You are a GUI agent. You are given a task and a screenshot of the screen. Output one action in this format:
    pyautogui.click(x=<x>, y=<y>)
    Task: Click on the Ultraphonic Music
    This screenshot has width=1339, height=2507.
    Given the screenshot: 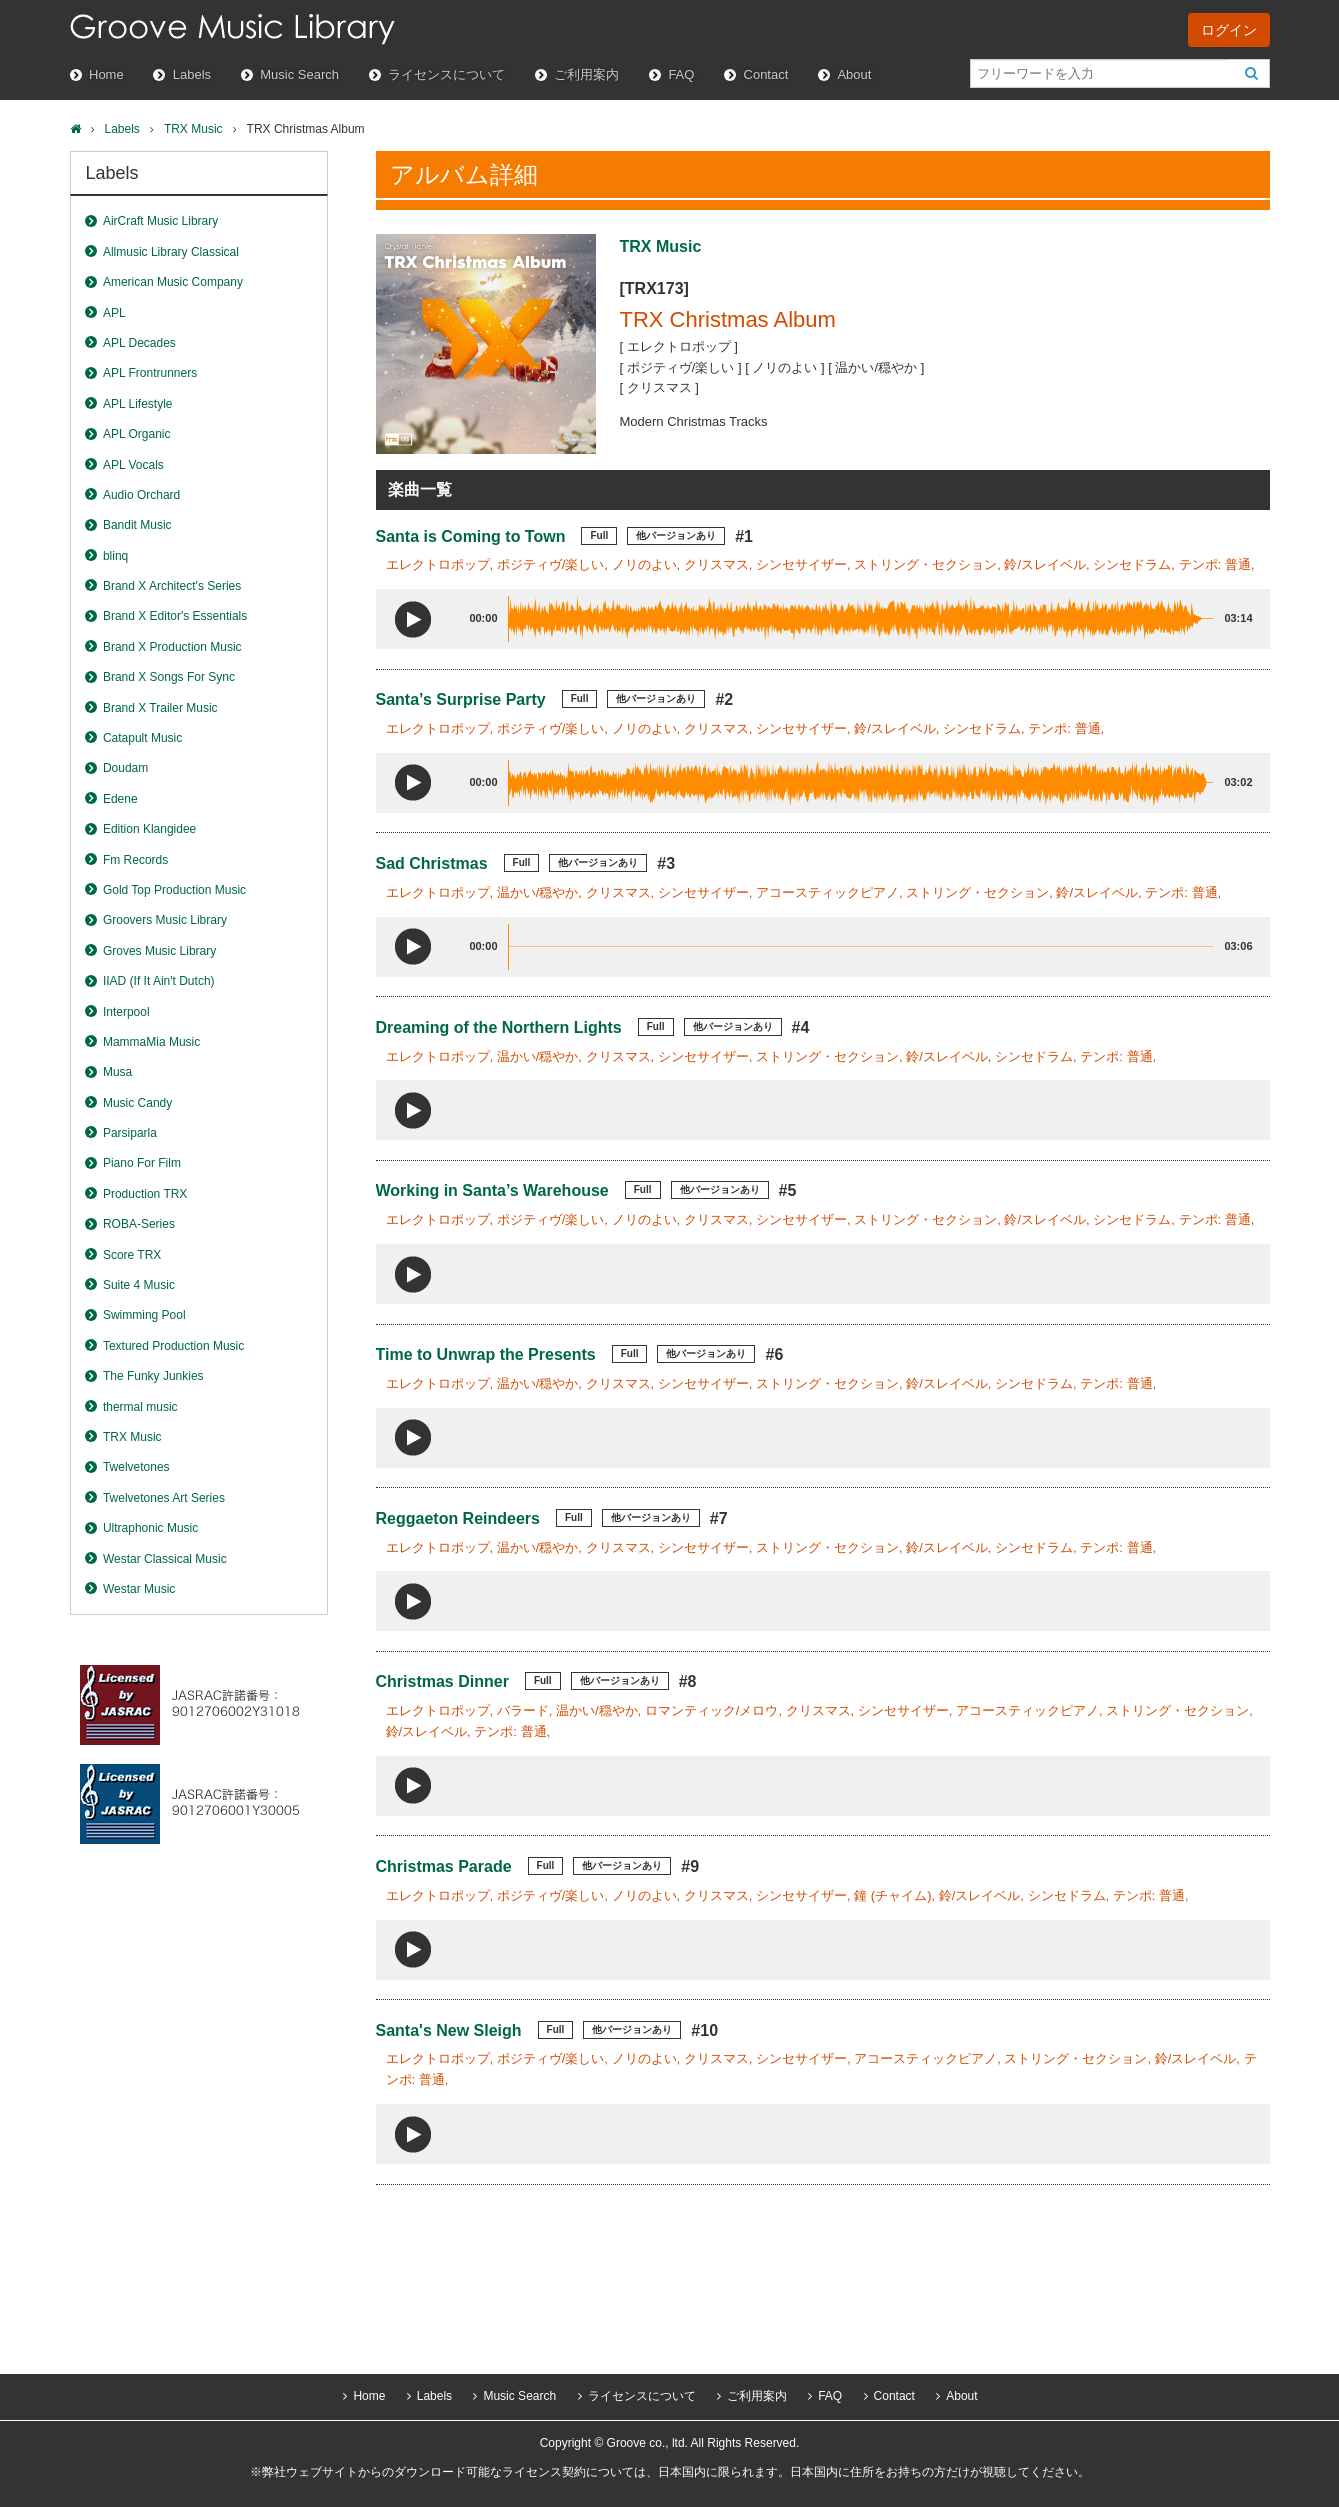 What is the action you would take?
    pyautogui.click(x=150, y=1528)
    